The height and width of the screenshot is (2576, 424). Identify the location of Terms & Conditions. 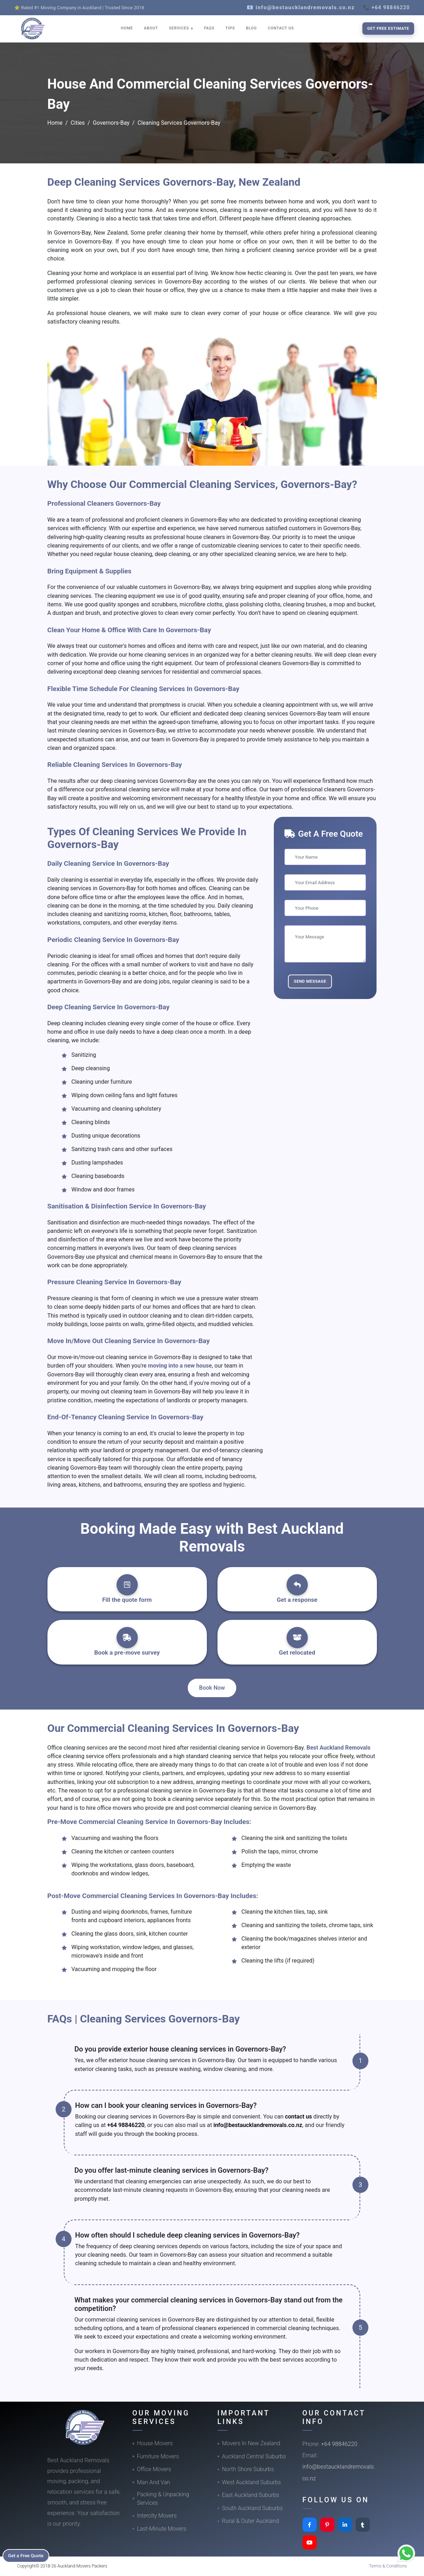
(388, 2566).